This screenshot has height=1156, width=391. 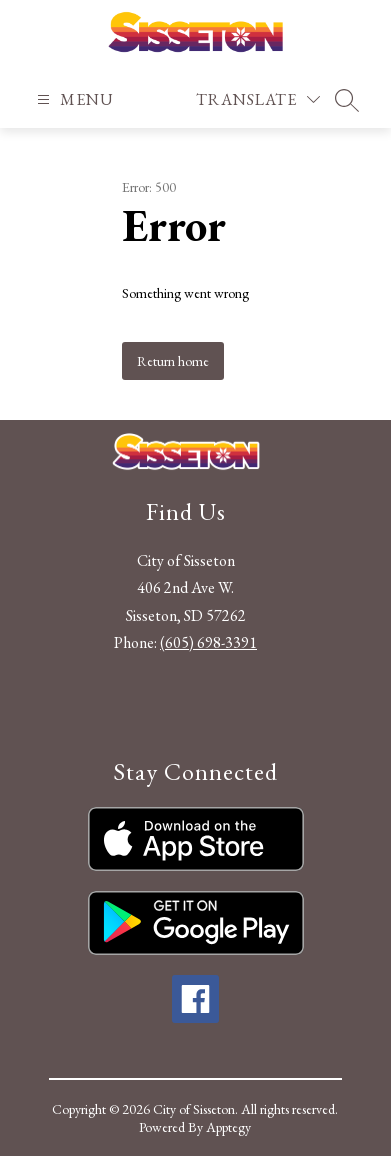 I want to click on (605) 698-3391, so click(x=208, y=642).